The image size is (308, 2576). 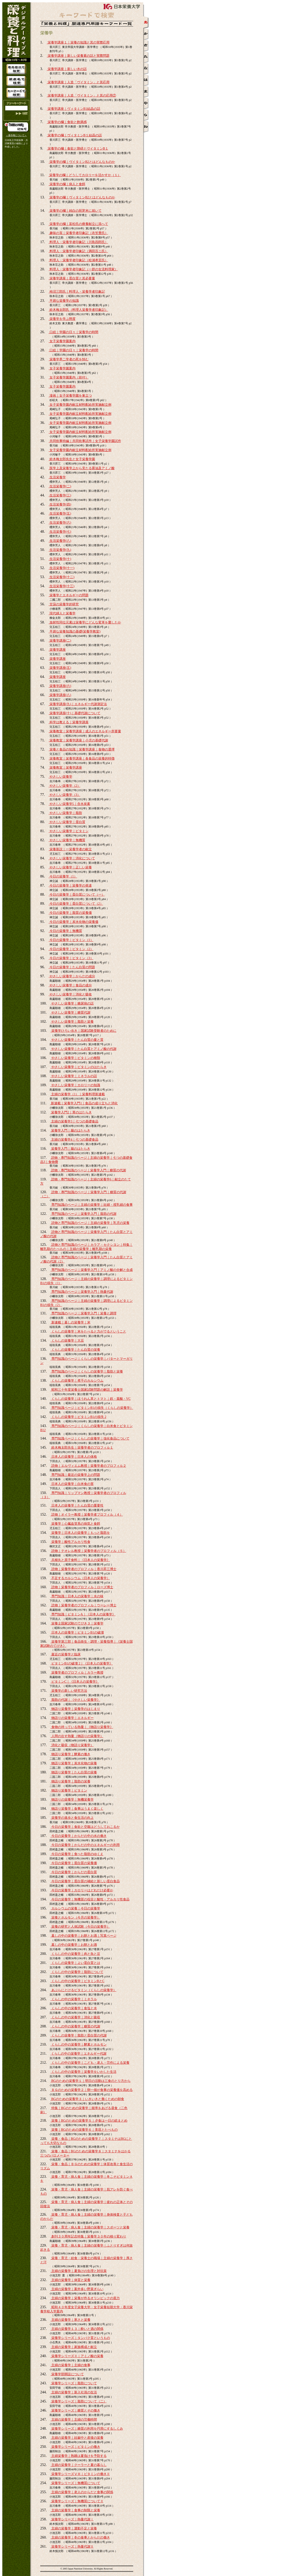 What do you see at coordinates (76, 2501) in the screenshot?
I see `栄養学シリーズ｜無機質についてⅡ` at bounding box center [76, 2501].